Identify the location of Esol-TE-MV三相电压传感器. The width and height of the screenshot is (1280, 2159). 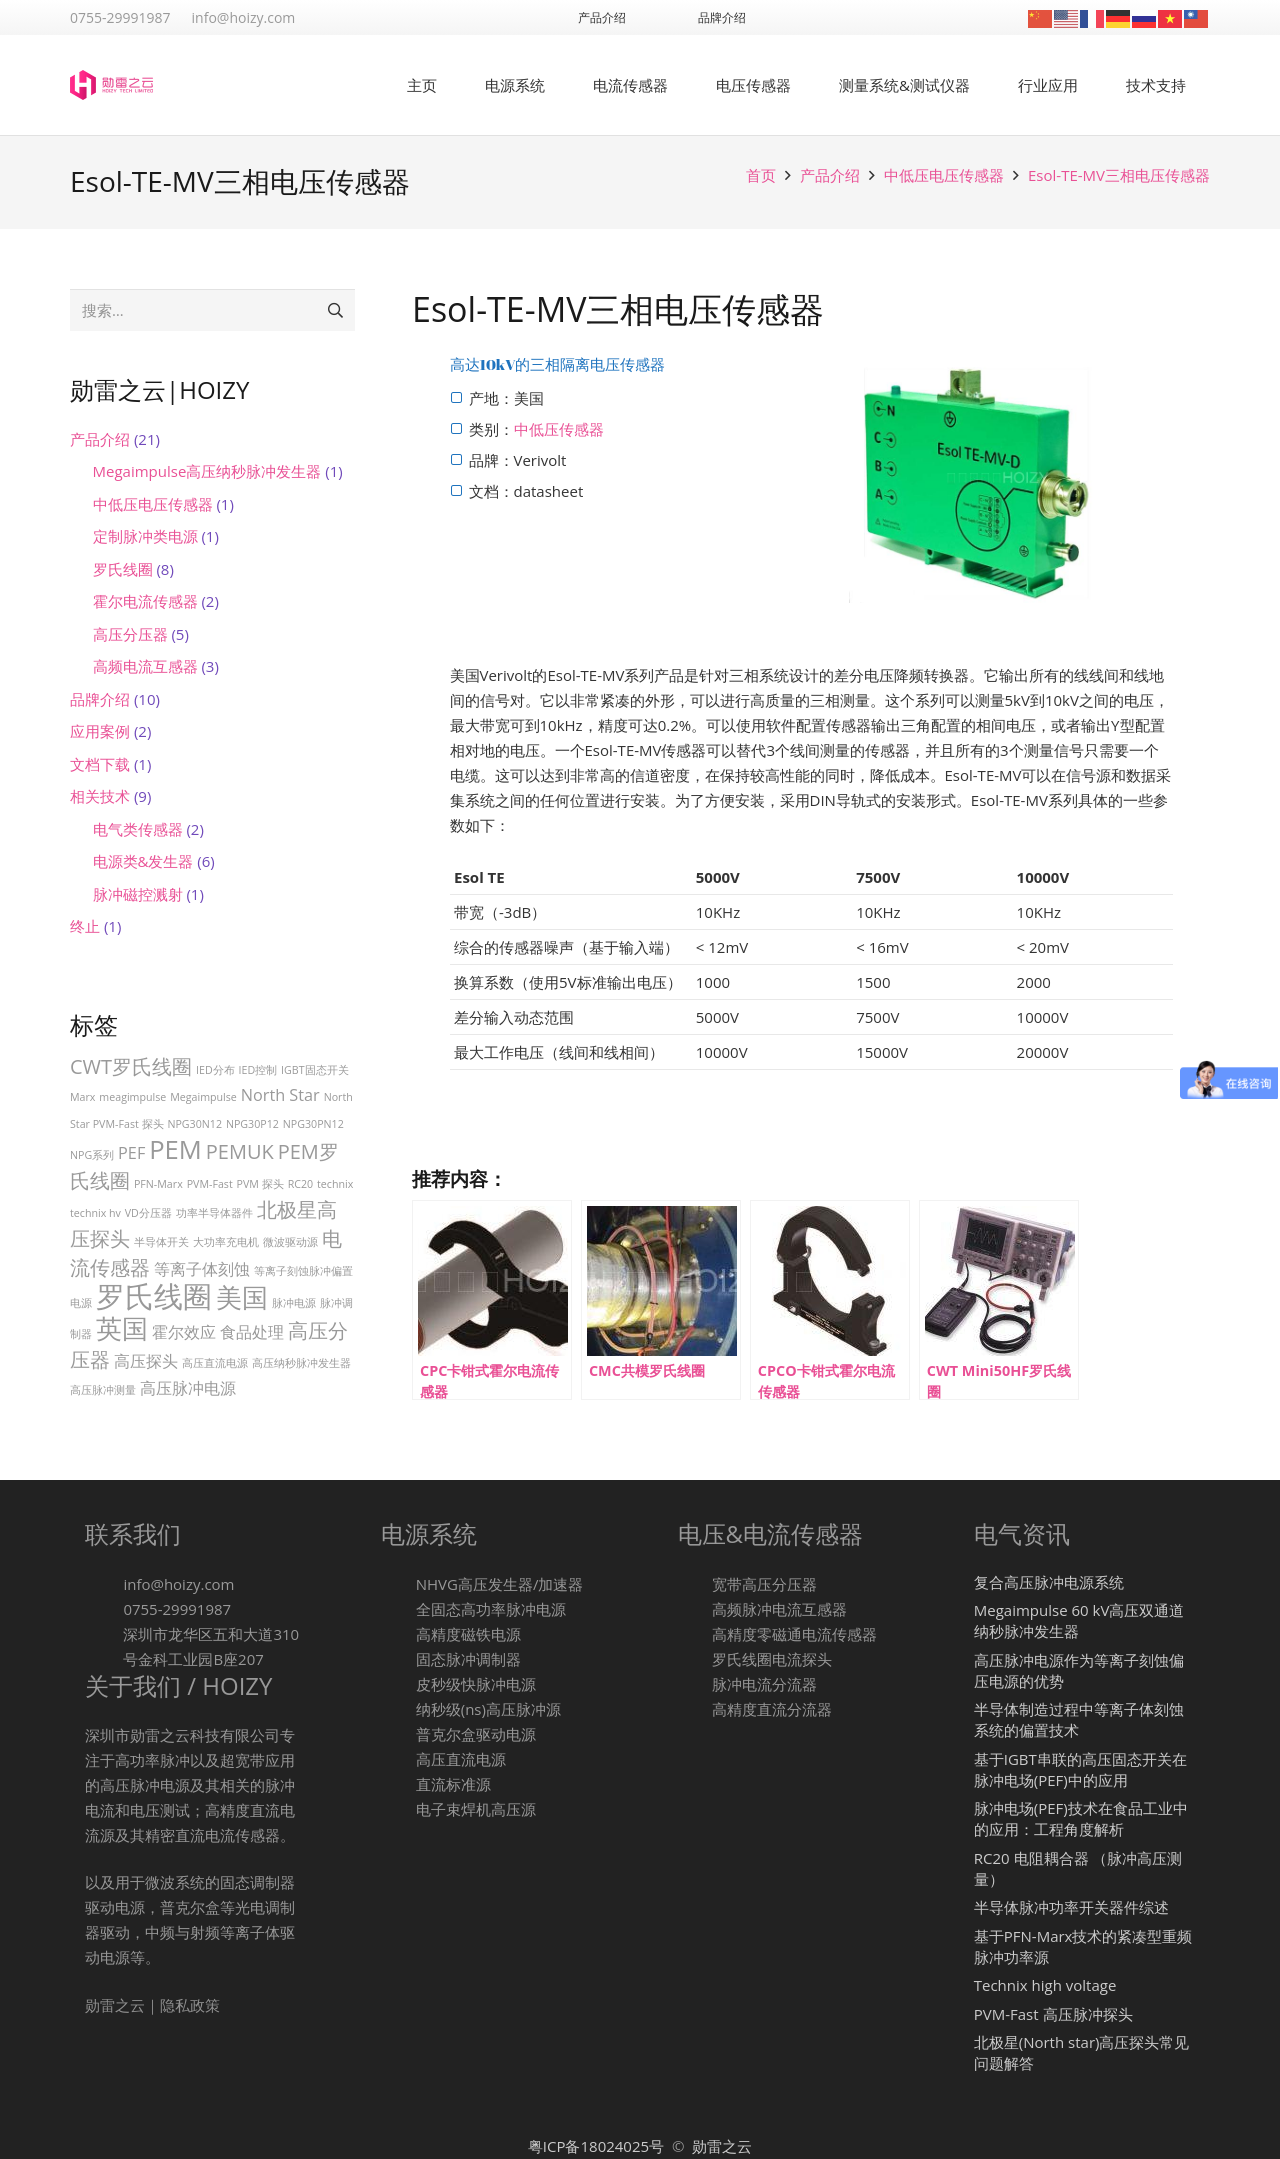
(1119, 175).